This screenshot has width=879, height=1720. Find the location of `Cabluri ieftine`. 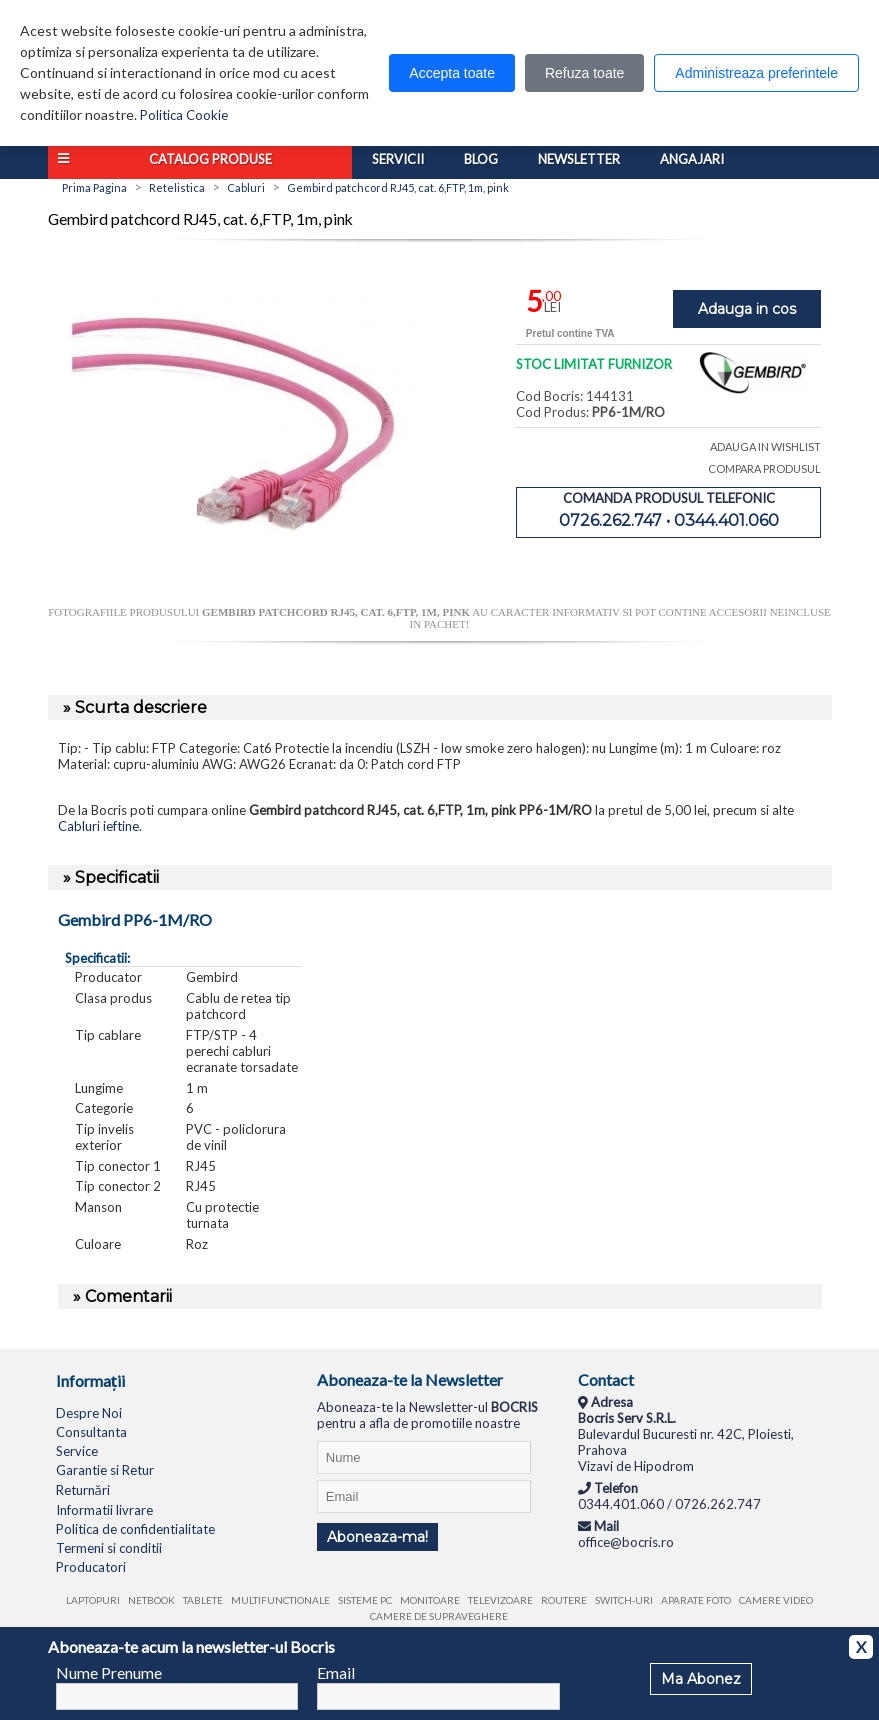

Cabluri ieftine is located at coordinates (98, 826).